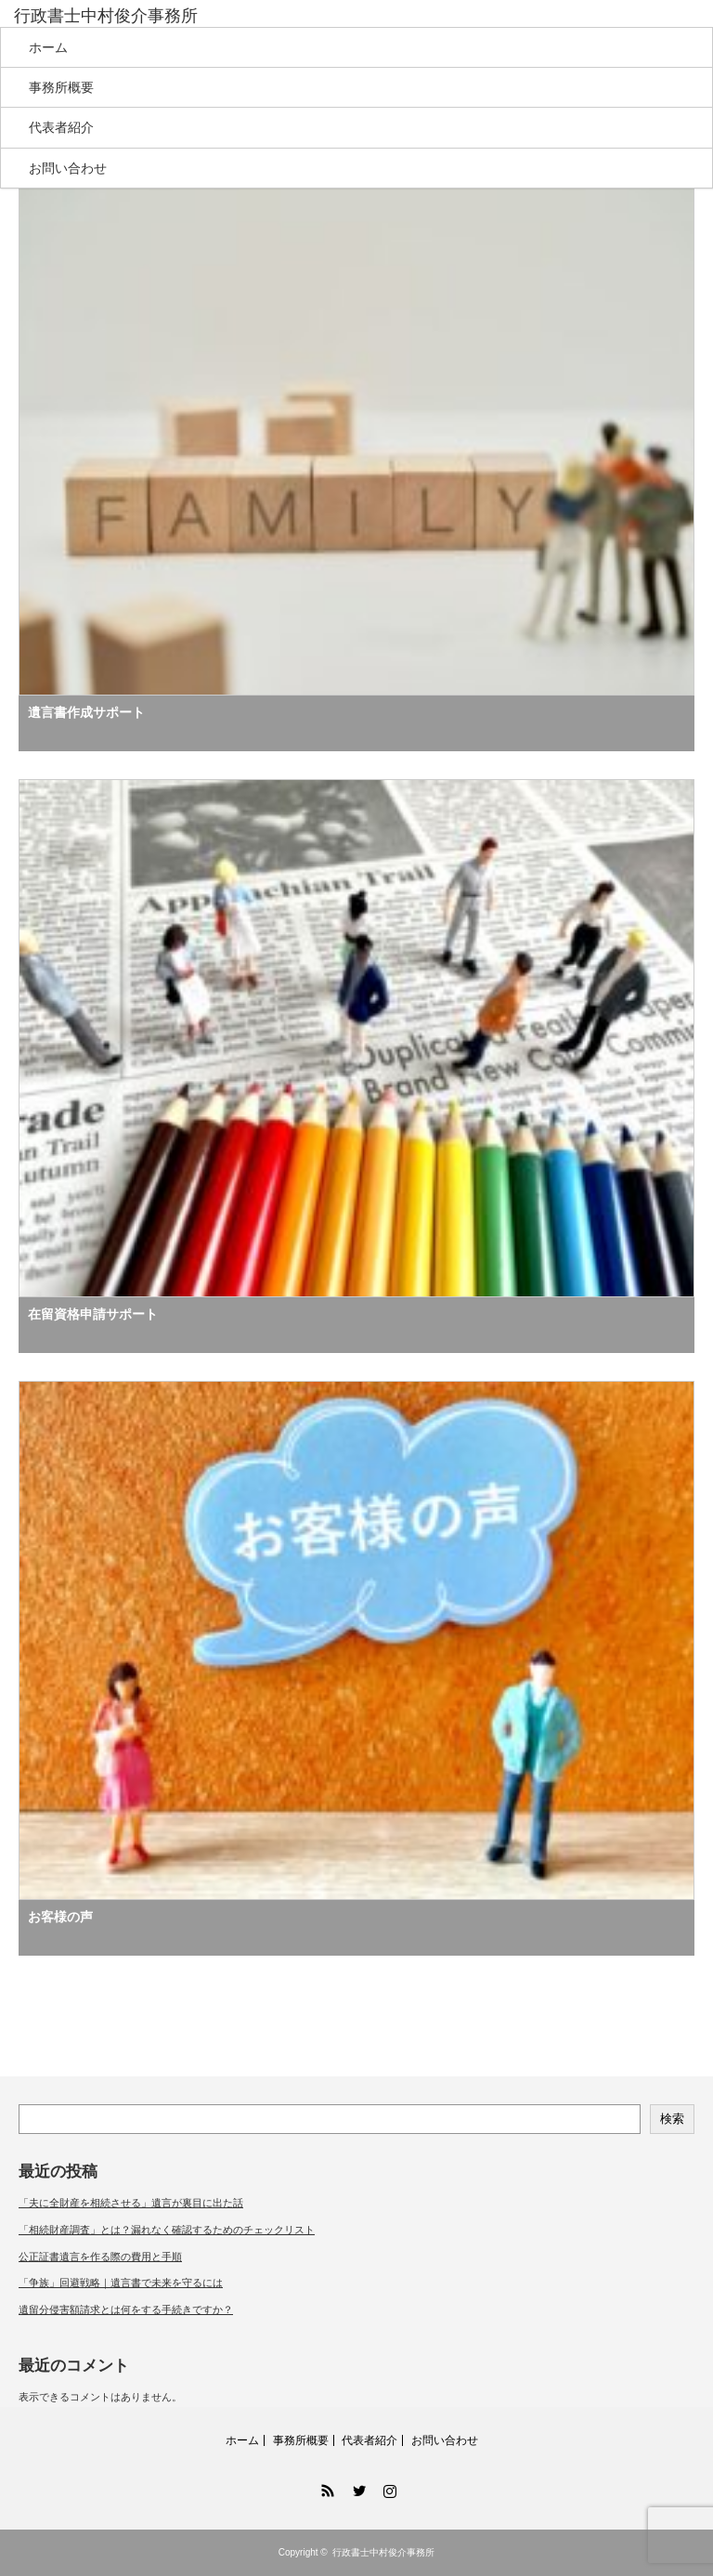  I want to click on 遺言書作成サポート, so click(86, 712).